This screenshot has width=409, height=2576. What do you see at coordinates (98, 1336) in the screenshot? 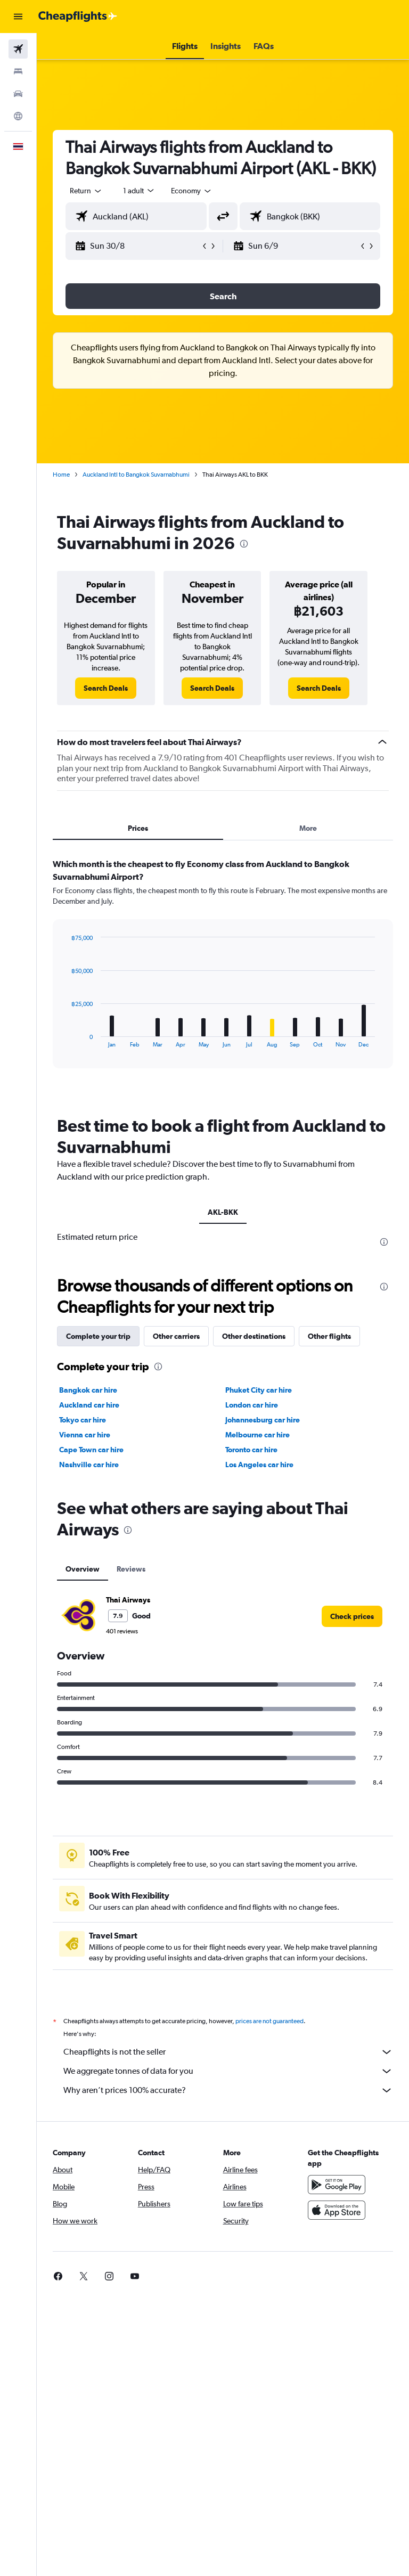
I see `Complete your trip [tab]` at bounding box center [98, 1336].